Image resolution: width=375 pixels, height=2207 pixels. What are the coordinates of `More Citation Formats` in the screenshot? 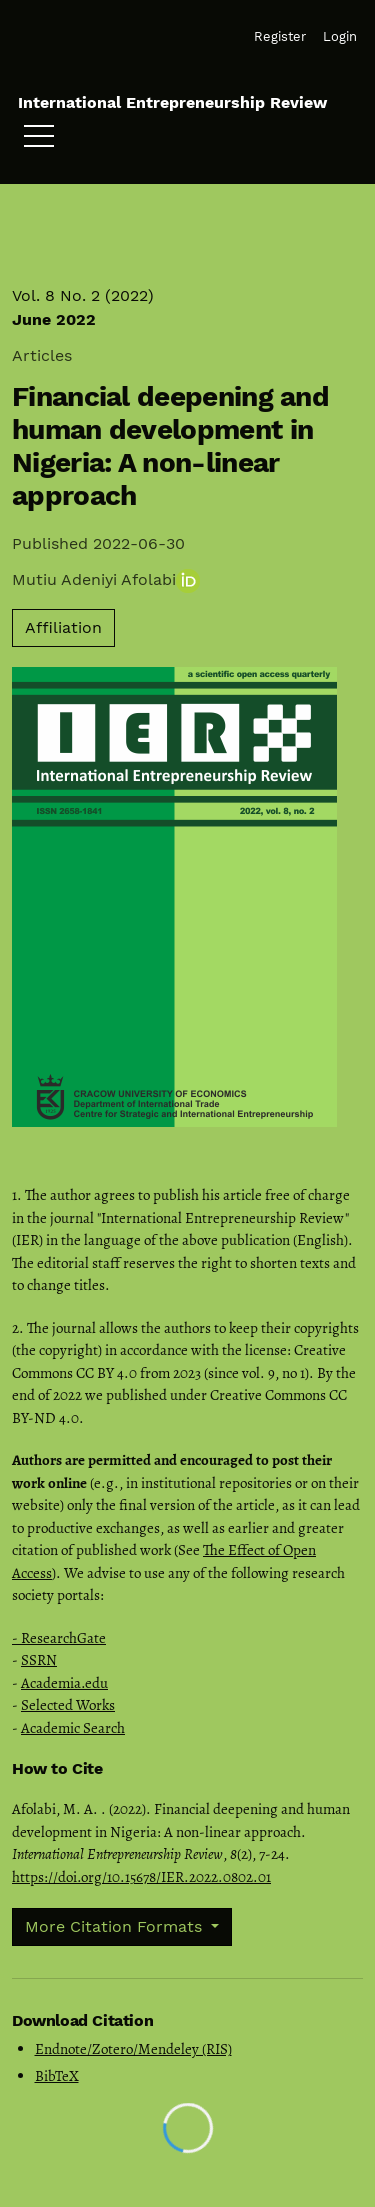 It's located at (116, 1926).